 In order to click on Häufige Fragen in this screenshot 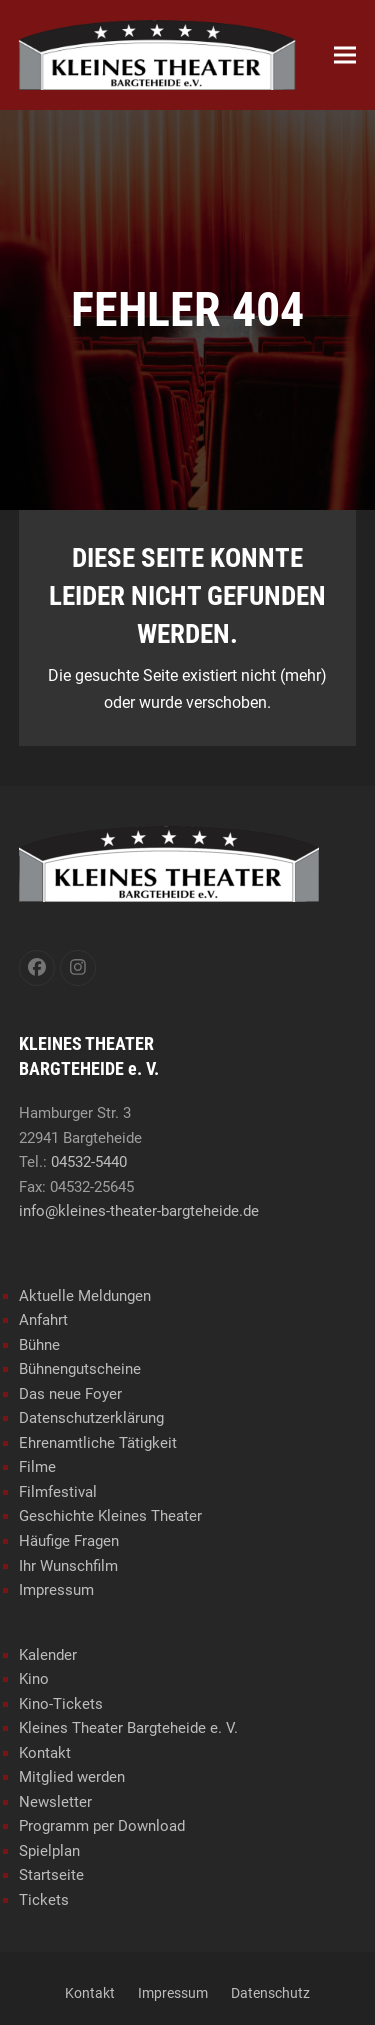, I will do `click(69, 1541)`.